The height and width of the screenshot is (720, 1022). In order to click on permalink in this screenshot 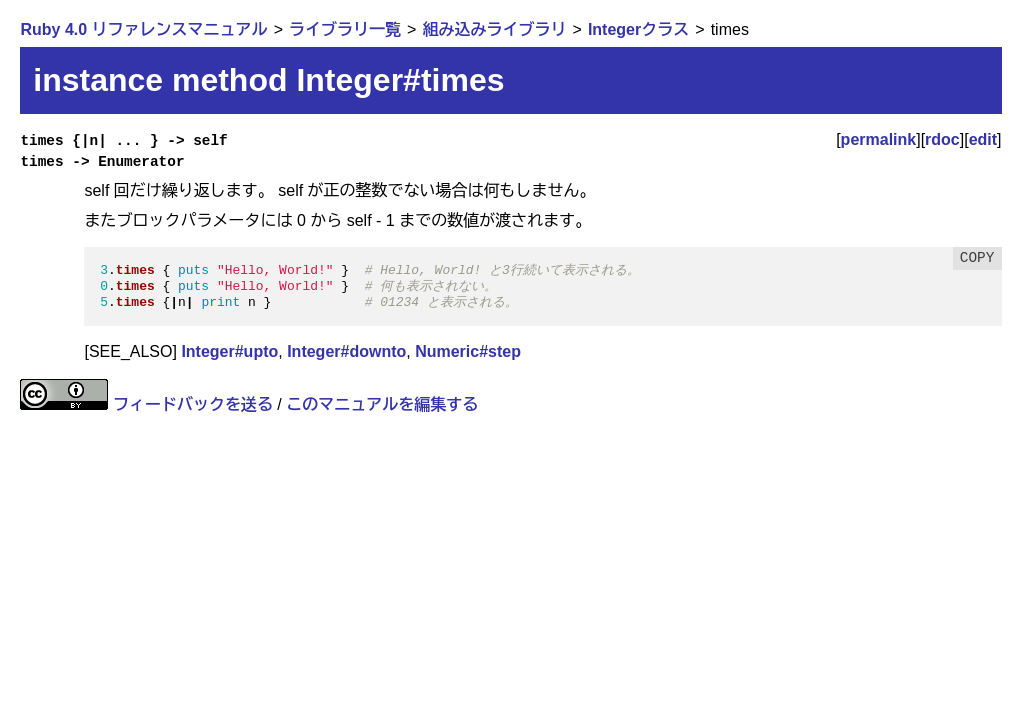, I will do `click(879, 139)`.